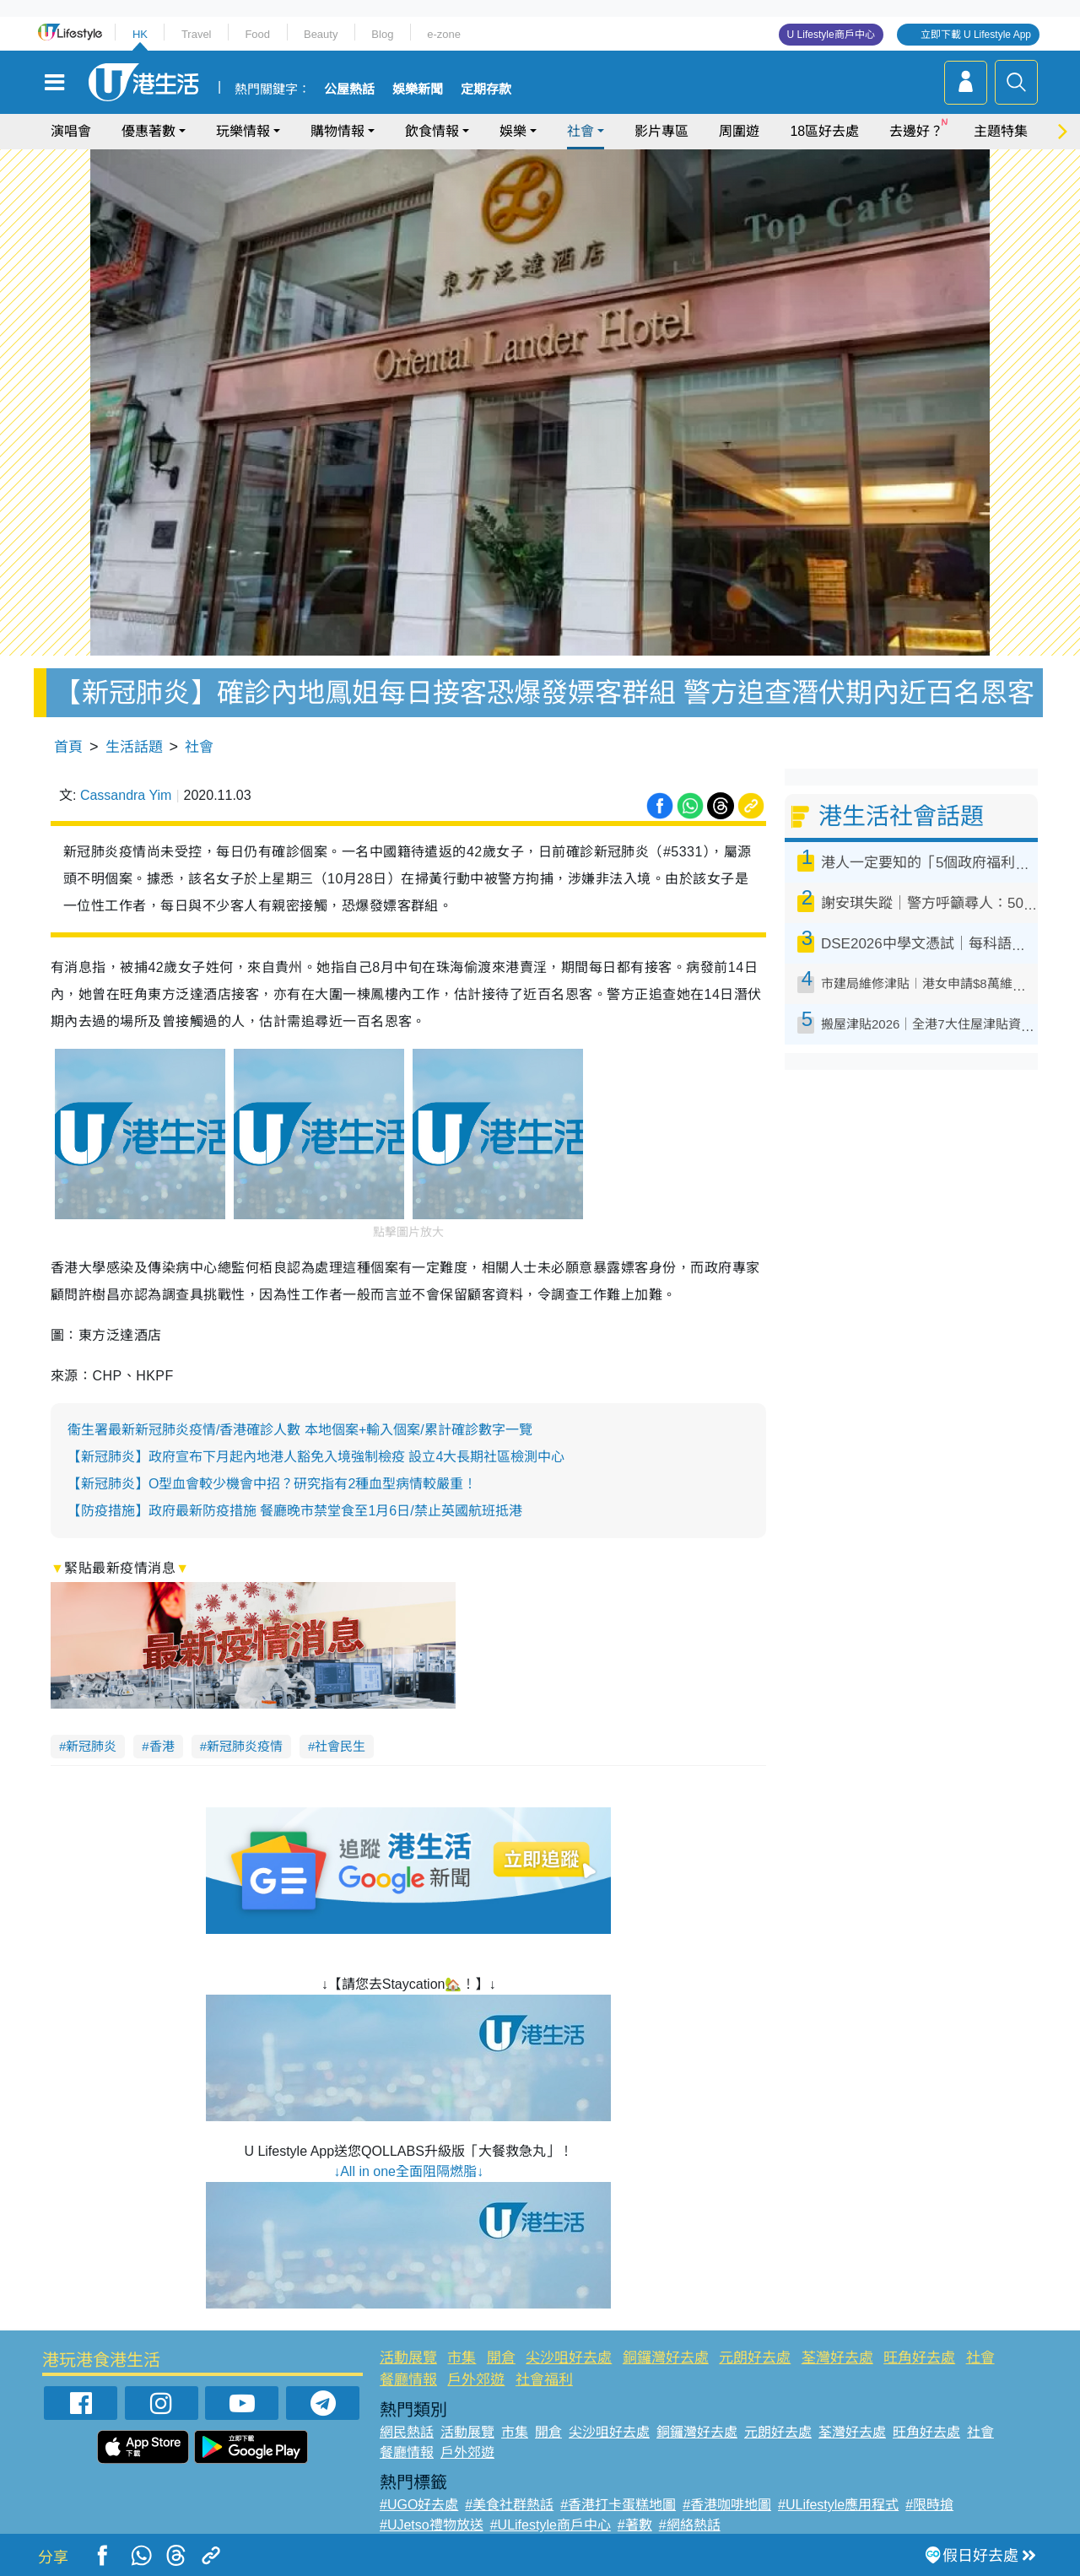 This screenshot has width=1080, height=2576. Describe the element at coordinates (838, 2505) in the screenshot. I see `#ULifestyle應用程式` at that location.